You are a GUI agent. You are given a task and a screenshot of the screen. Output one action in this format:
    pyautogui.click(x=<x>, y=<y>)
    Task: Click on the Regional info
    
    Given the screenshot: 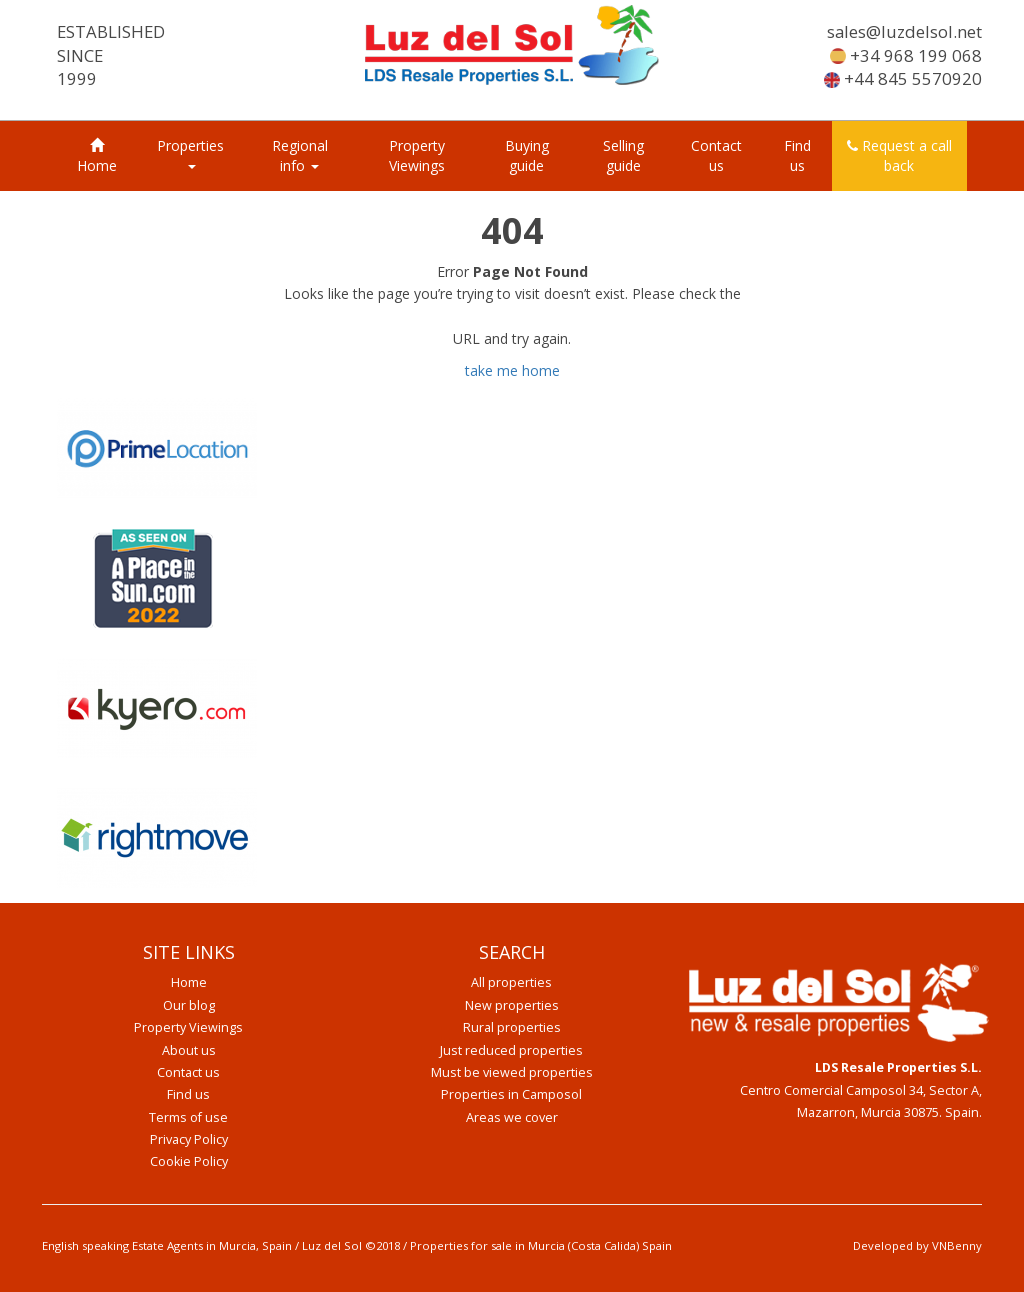 What is the action you would take?
    pyautogui.click(x=300, y=155)
    